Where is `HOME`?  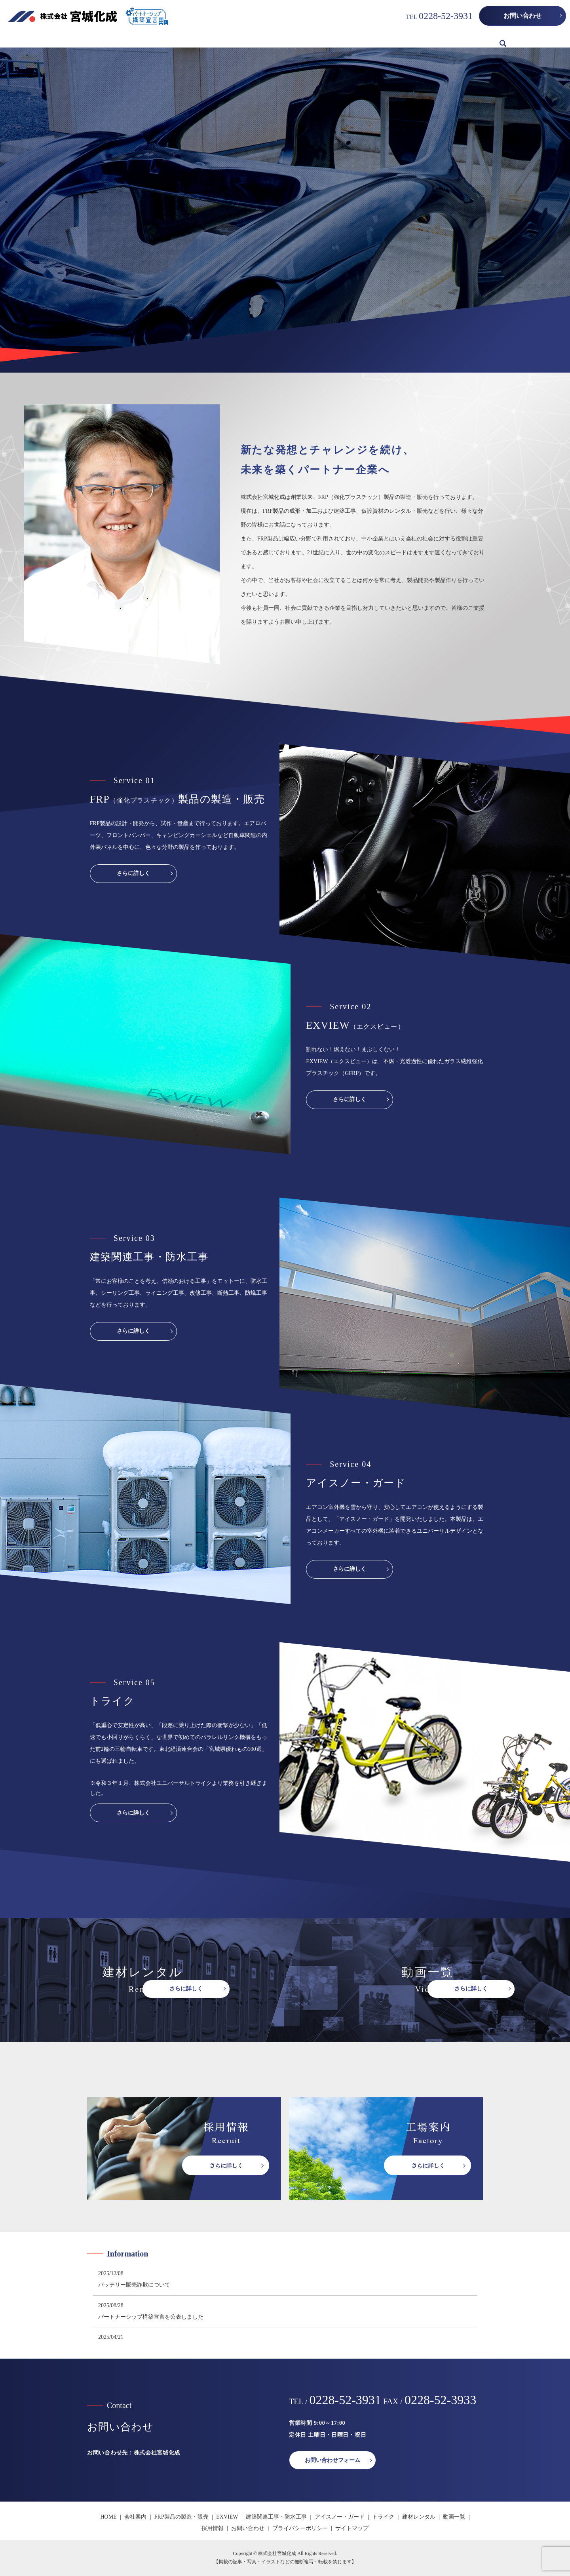 HOME is located at coordinates (74, 39).